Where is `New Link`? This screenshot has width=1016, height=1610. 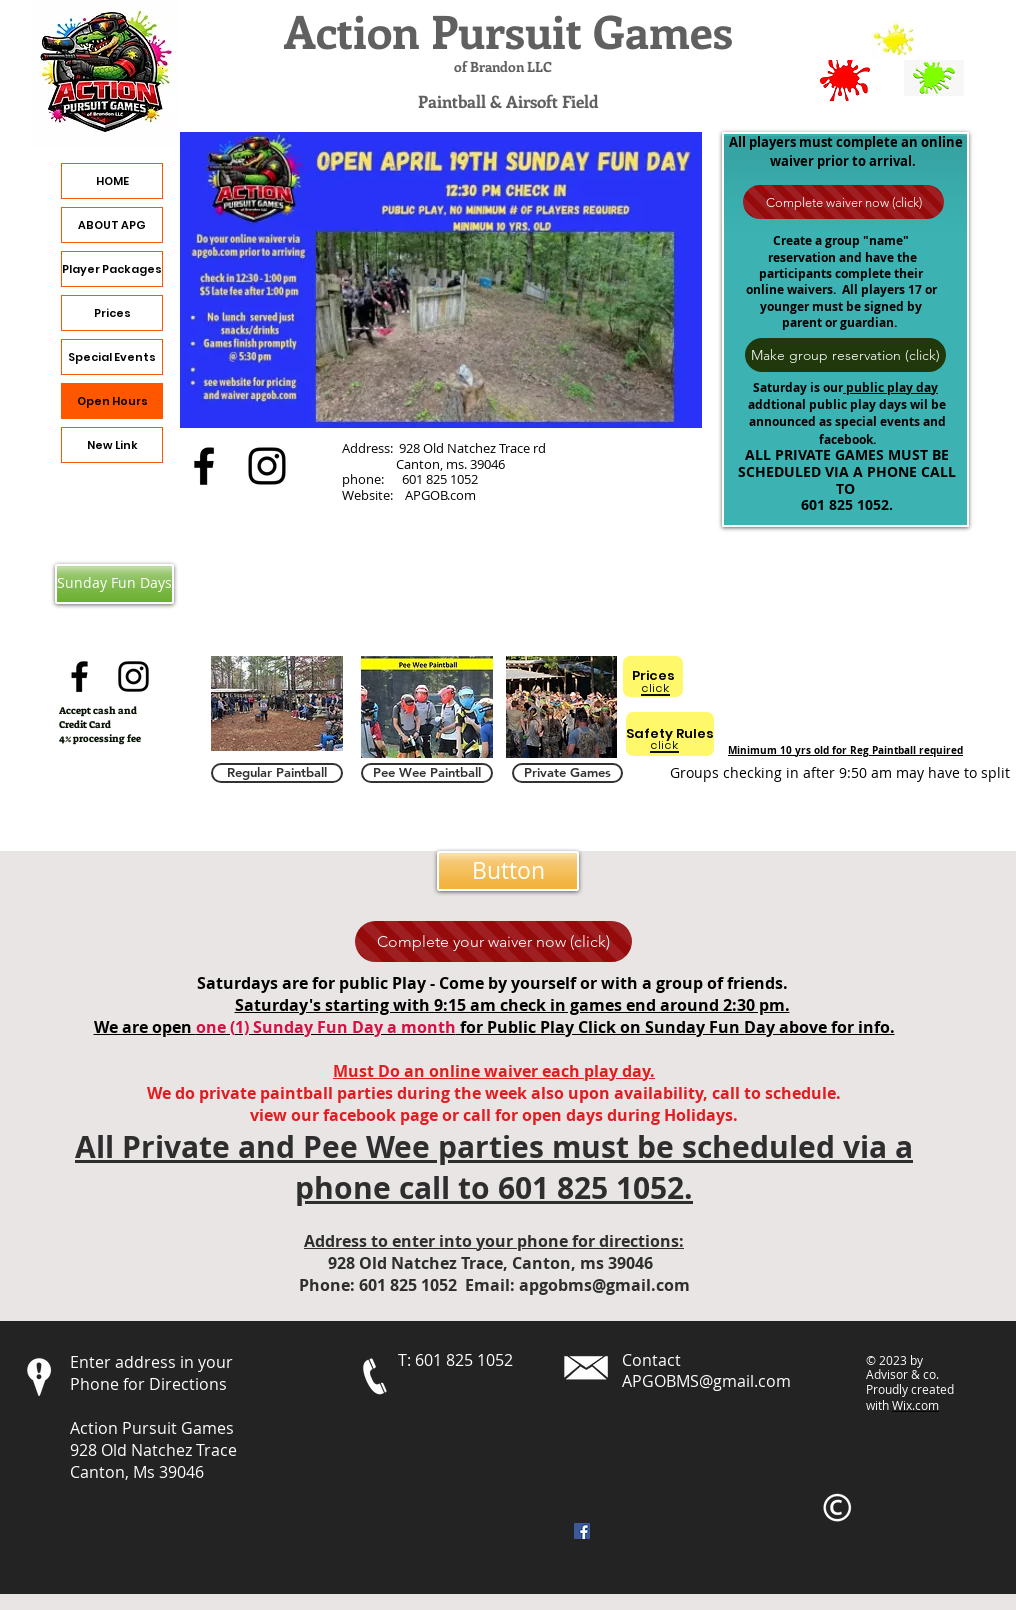 New Link is located at coordinates (112, 445).